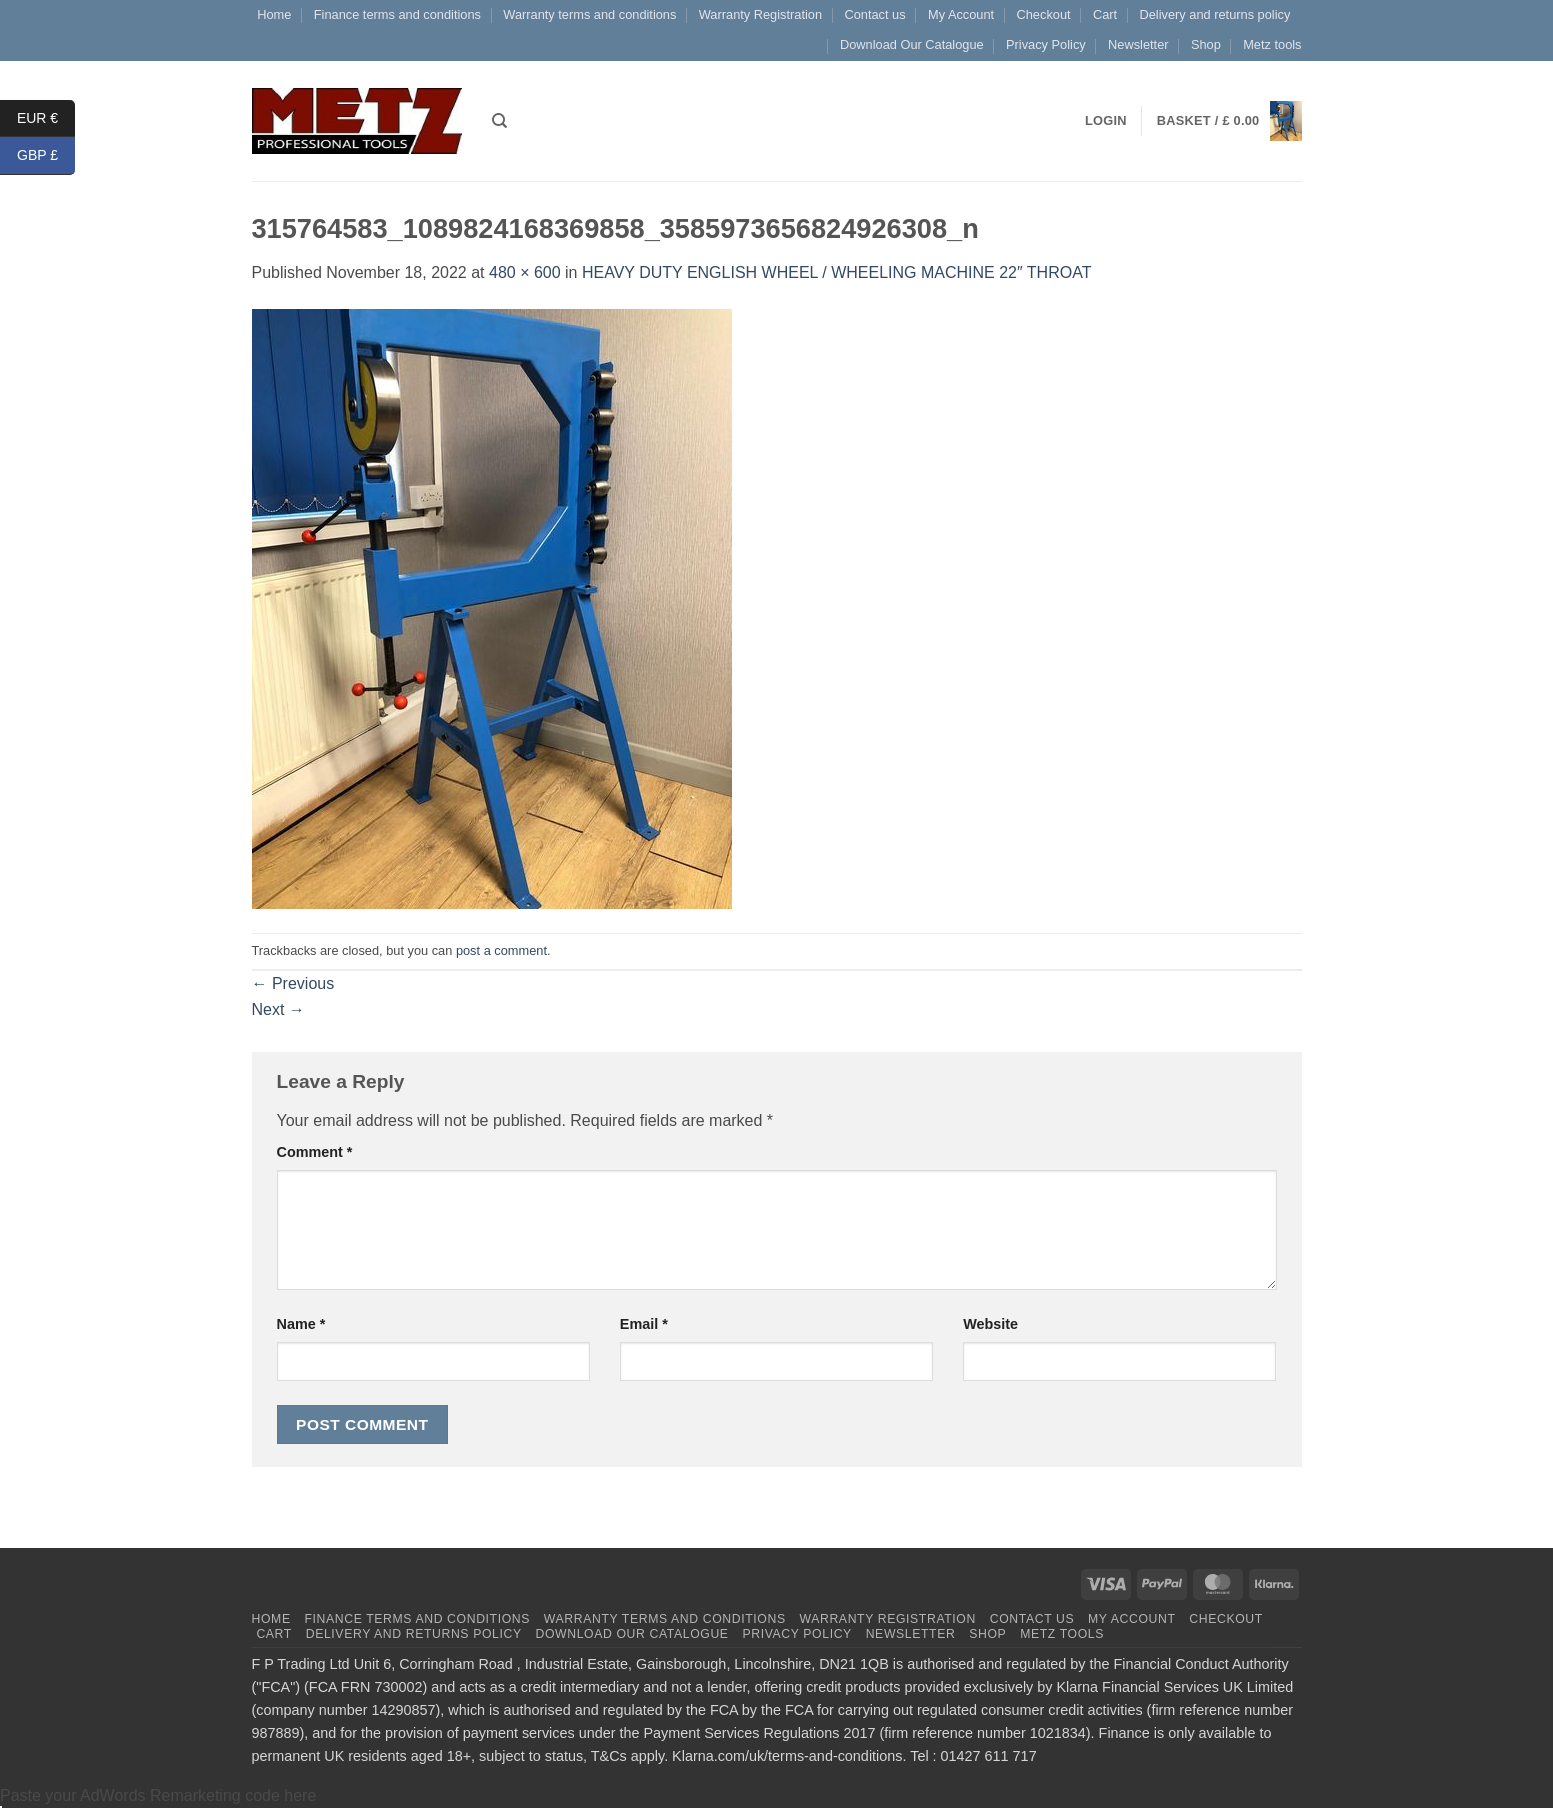  Describe the element at coordinates (499, 121) in the screenshot. I see `[Search]` at that location.